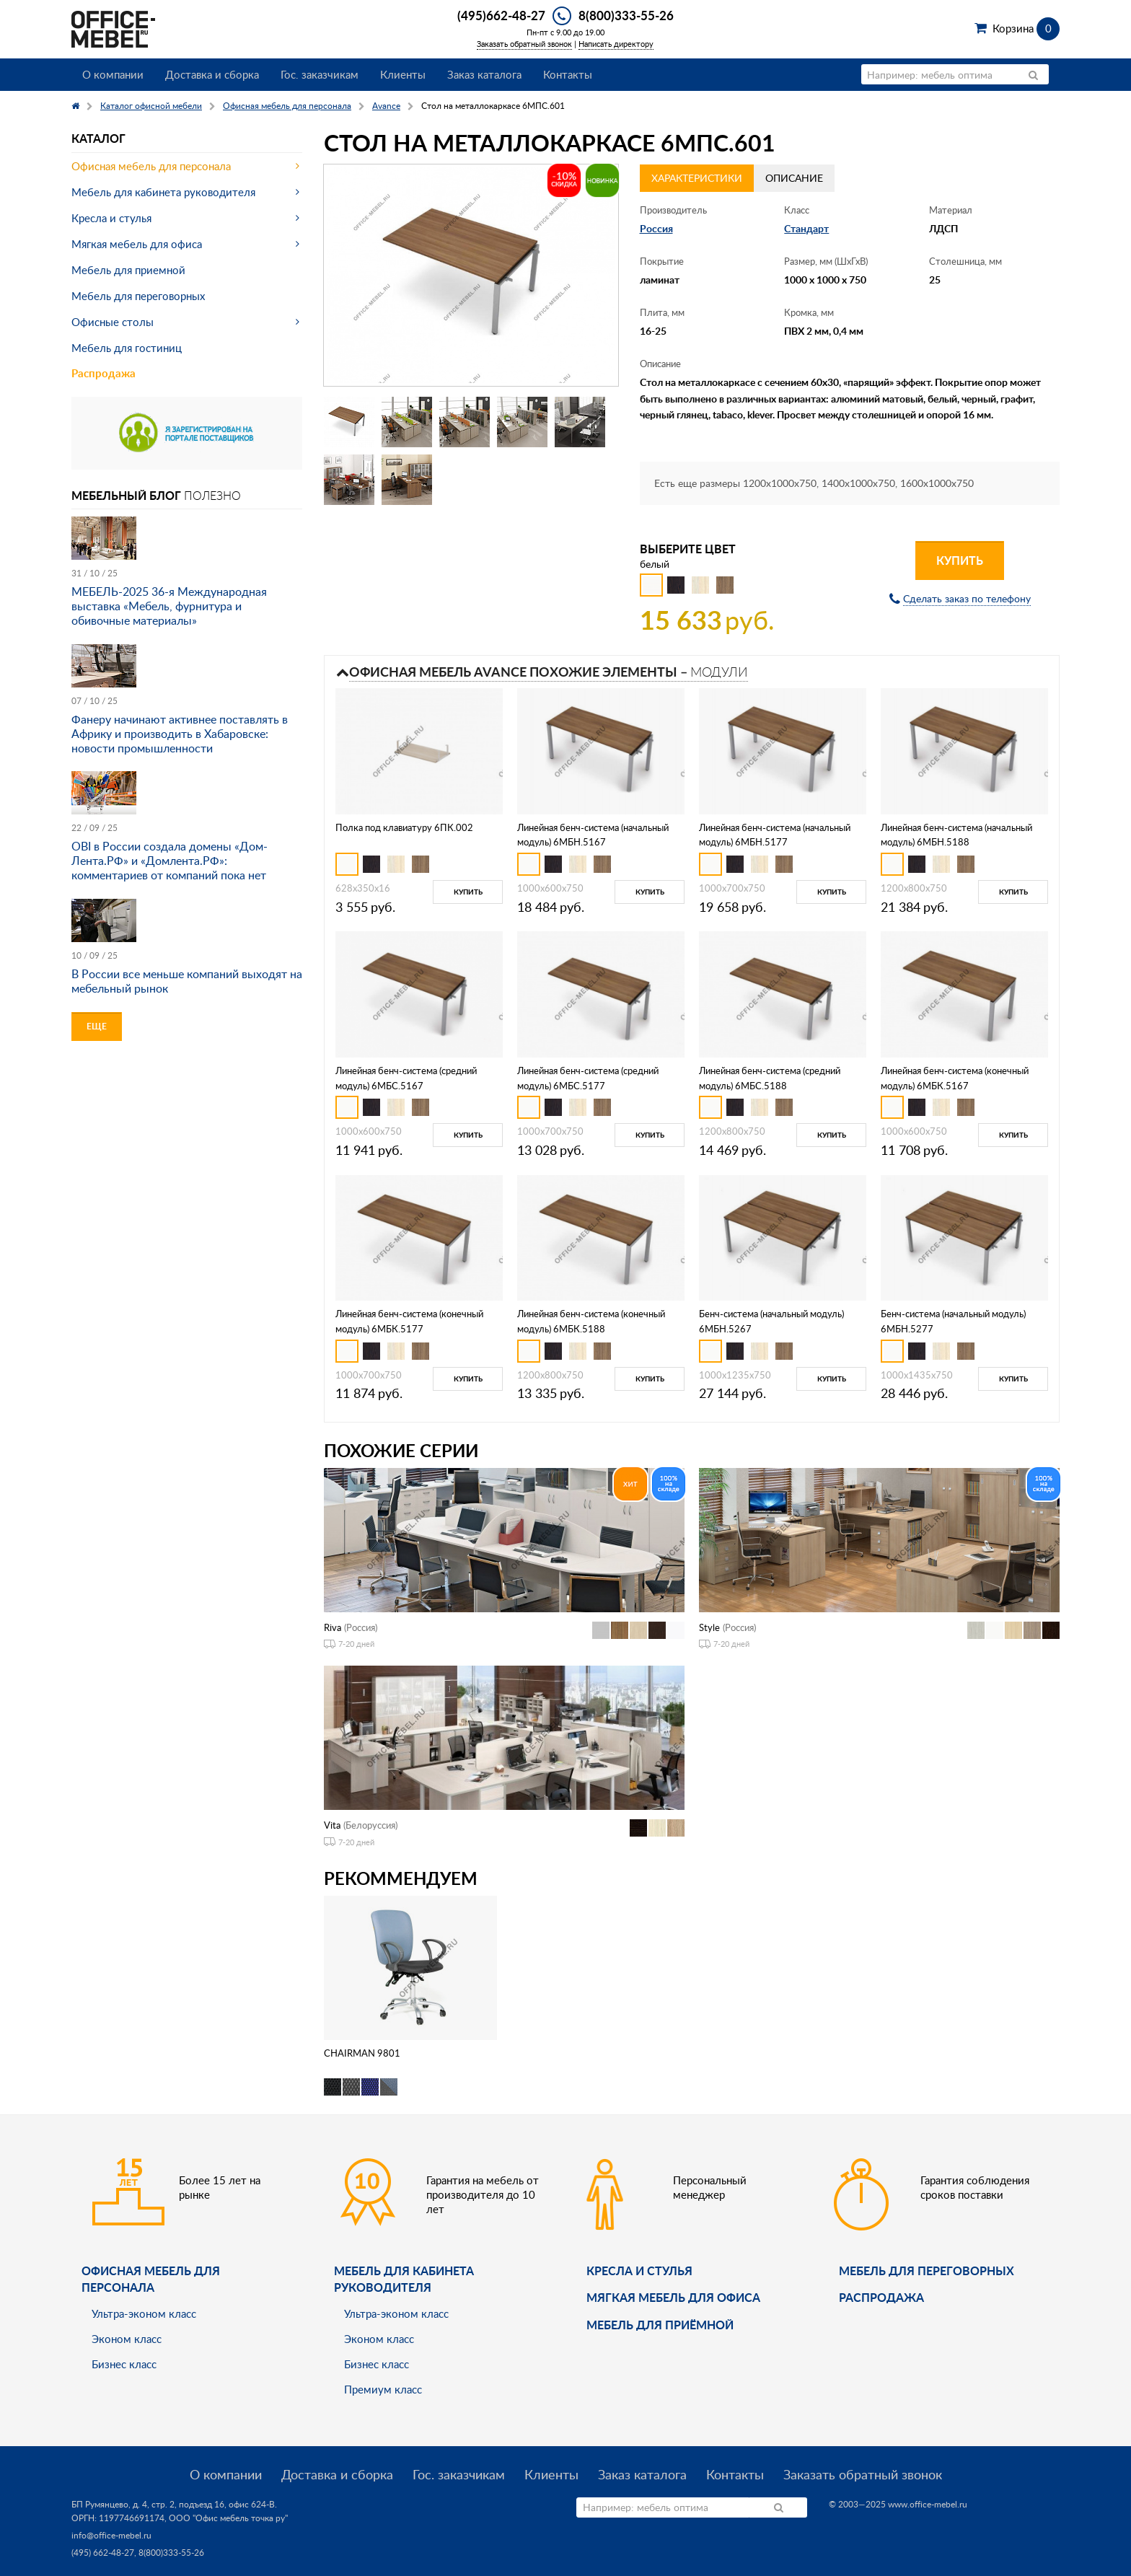  What do you see at coordinates (186, 981) in the screenshot?
I see `В России все меньше компаний выходят на мебельный рынок` at bounding box center [186, 981].